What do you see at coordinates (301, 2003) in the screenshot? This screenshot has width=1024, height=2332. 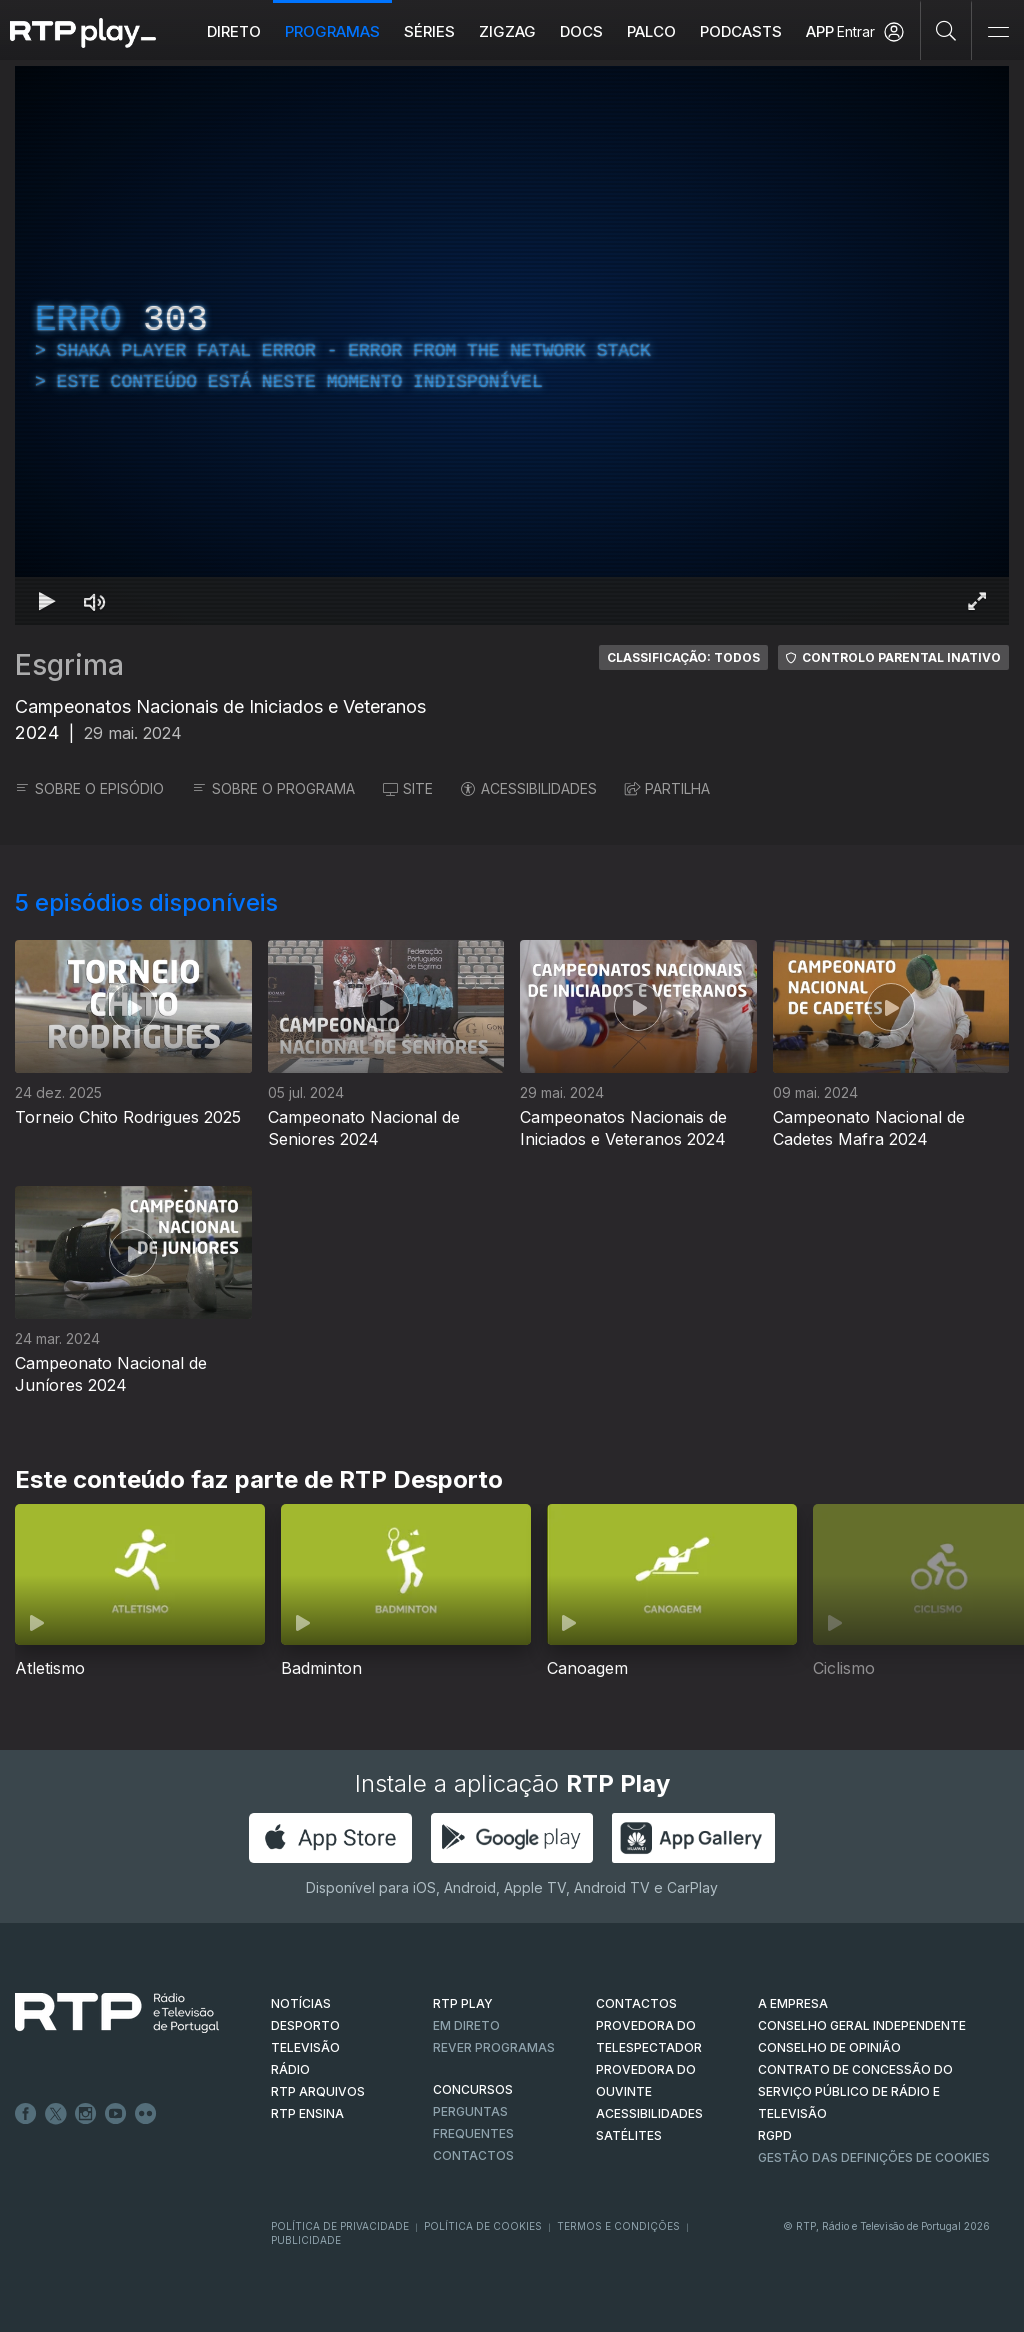 I see `NOTÍCIAS` at bounding box center [301, 2003].